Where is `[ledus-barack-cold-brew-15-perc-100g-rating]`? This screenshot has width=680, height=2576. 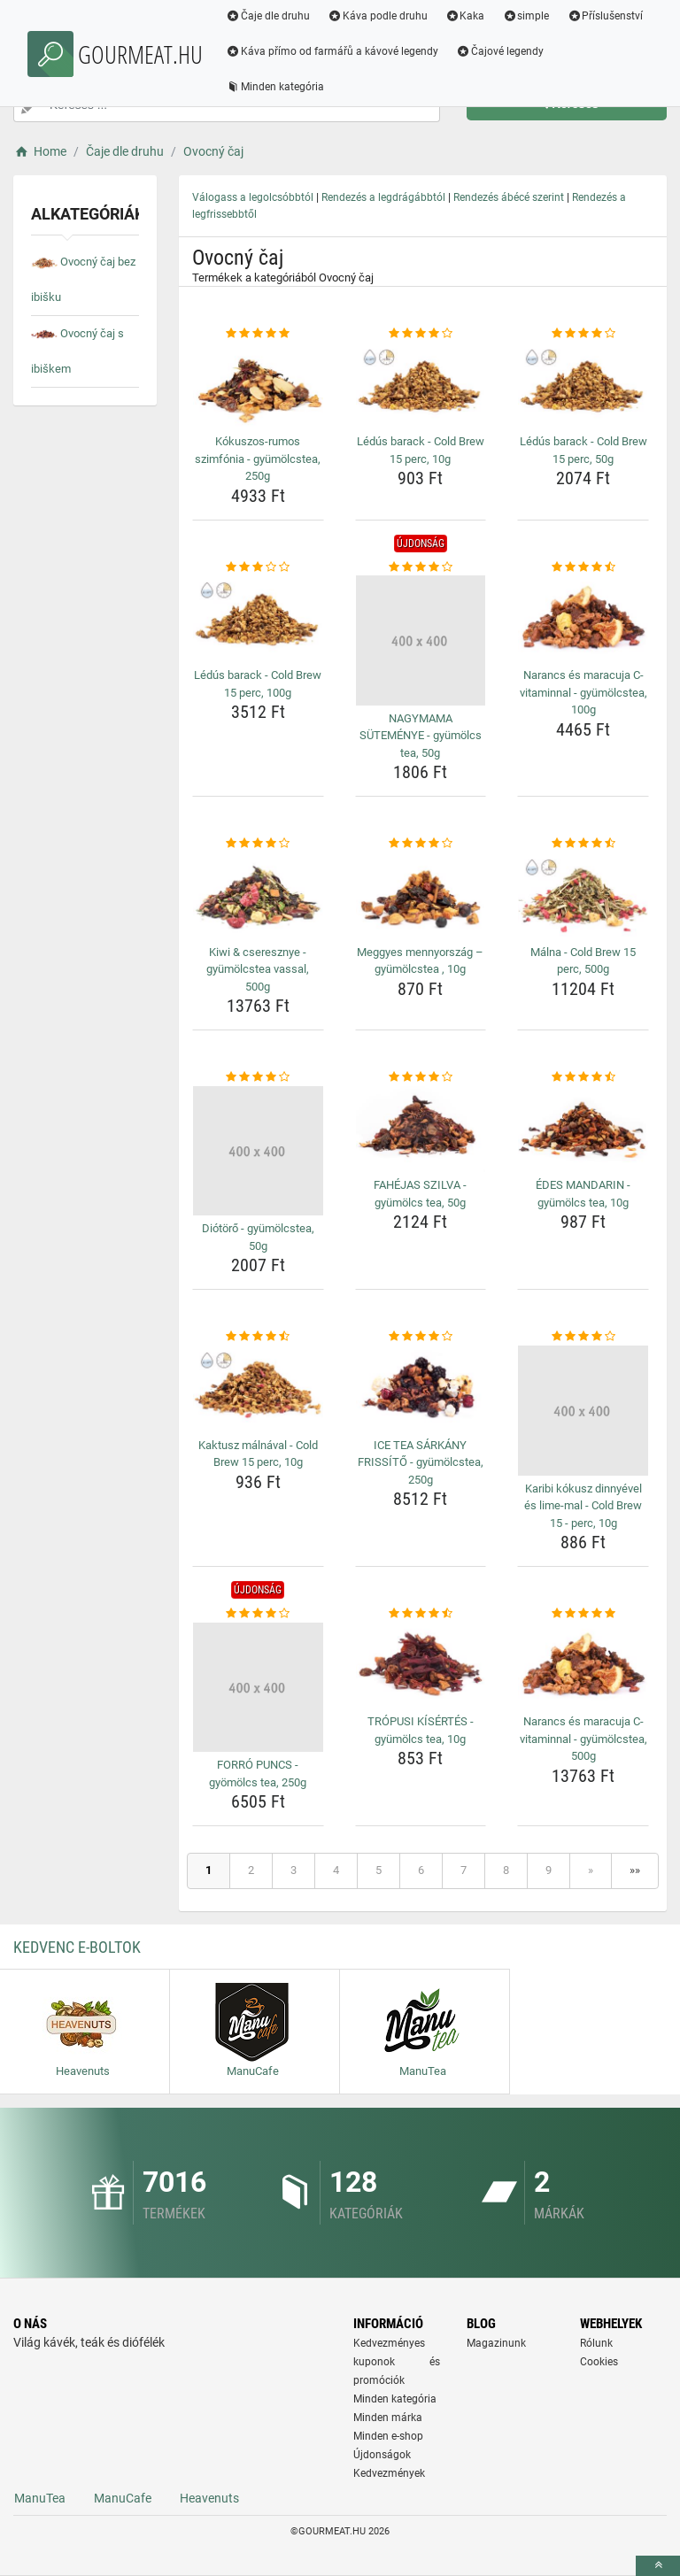 [ledus-barack-cold-brew-15-perc-100g-rating] is located at coordinates (258, 567).